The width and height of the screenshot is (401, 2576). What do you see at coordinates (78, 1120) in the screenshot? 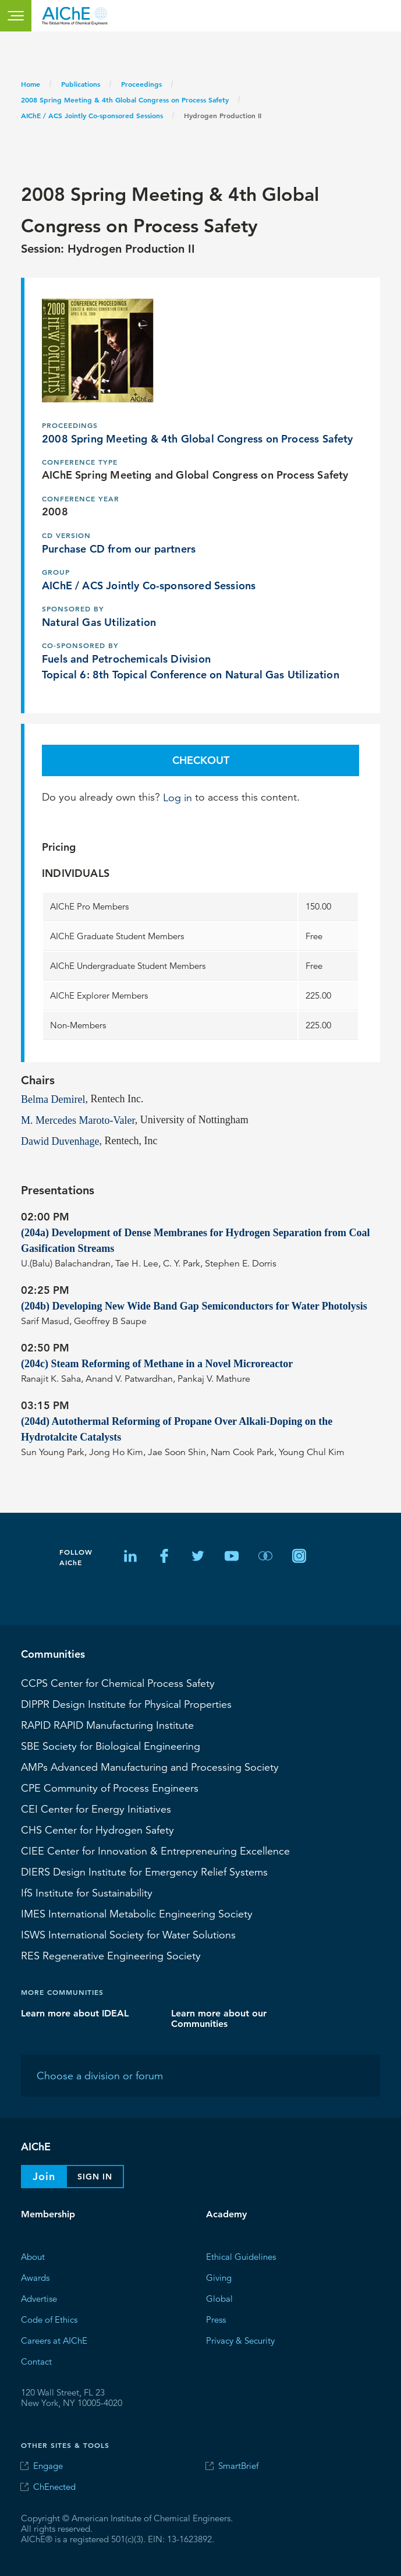
I see `M. Mercedes Maroto-Valer` at bounding box center [78, 1120].